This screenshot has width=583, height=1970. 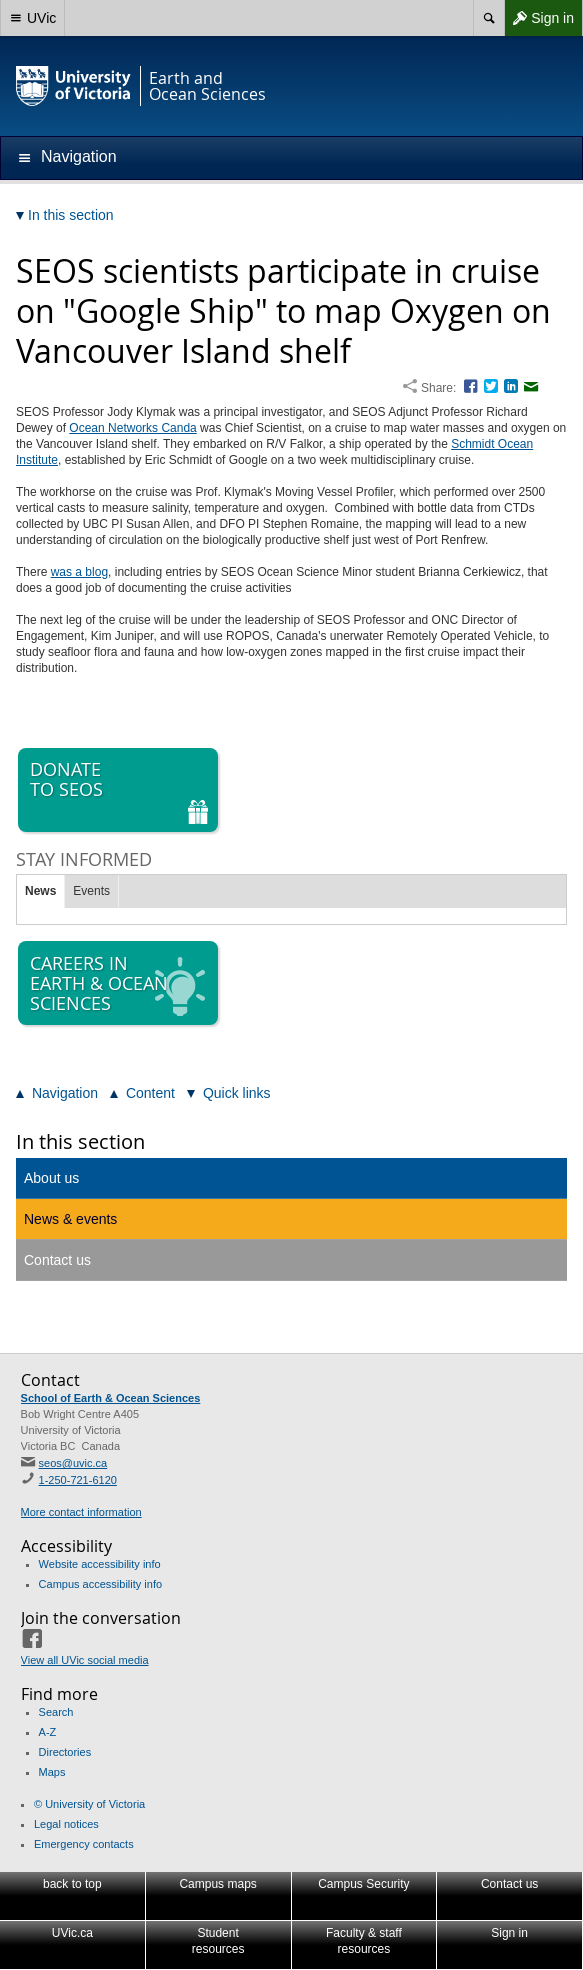 What do you see at coordinates (84, 1844) in the screenshot?
I see `Emergency contacts` at bounding box center [84, 1844].